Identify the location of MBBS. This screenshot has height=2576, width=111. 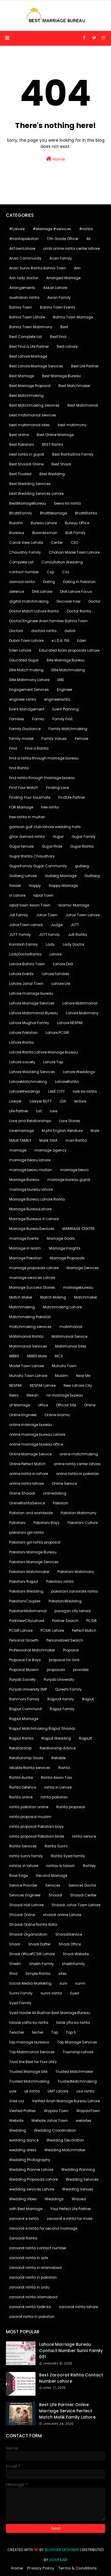
(14, 1356).